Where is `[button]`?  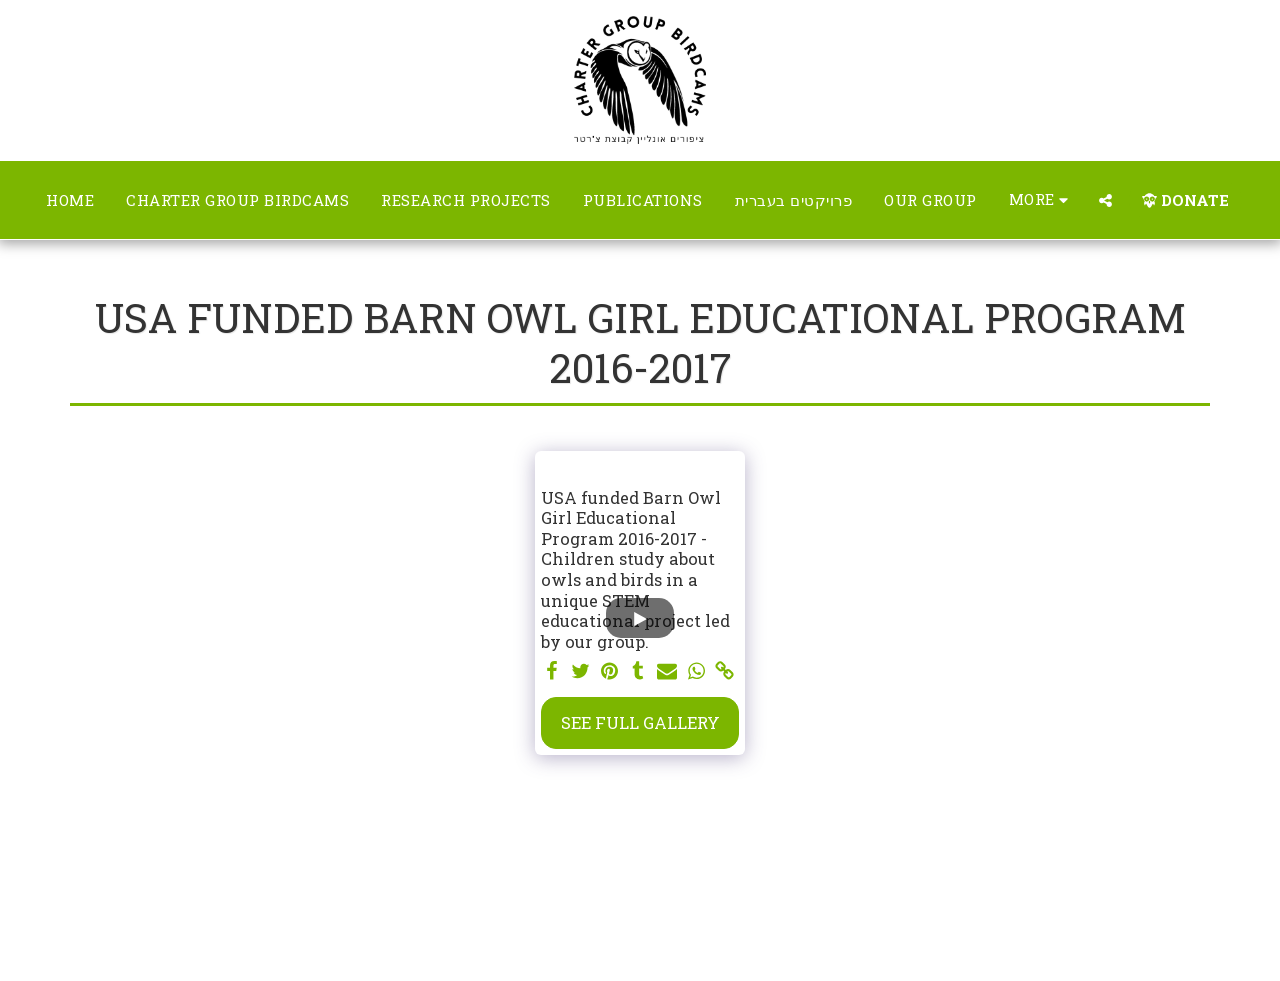 [button] is located at coordinates (1105, 200).